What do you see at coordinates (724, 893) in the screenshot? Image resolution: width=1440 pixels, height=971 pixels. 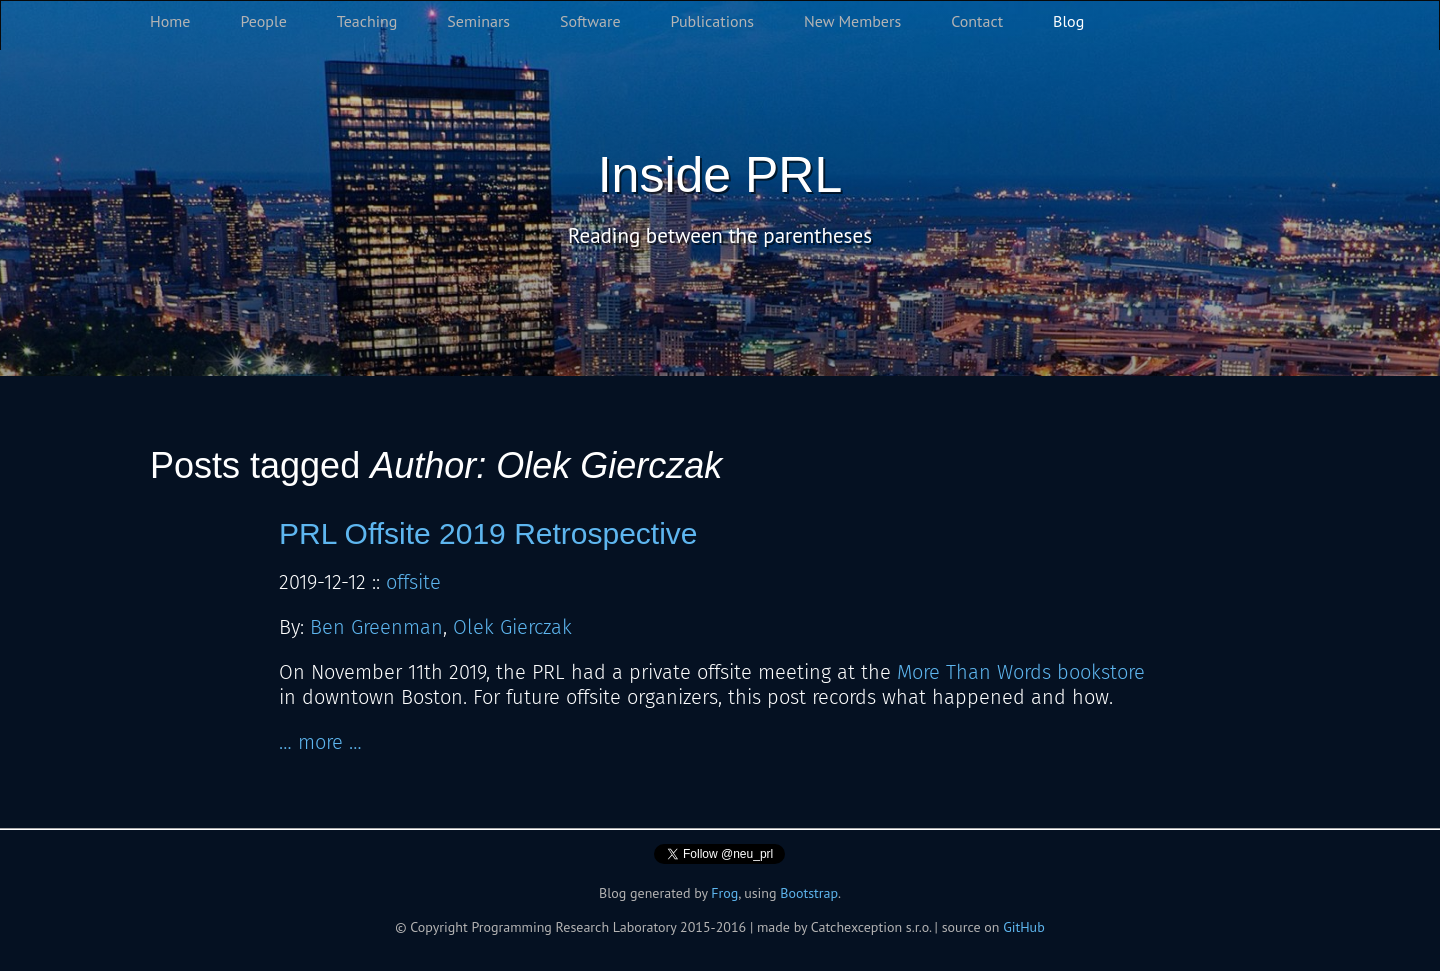 I see `Frog` at bounding box center [724, 893].